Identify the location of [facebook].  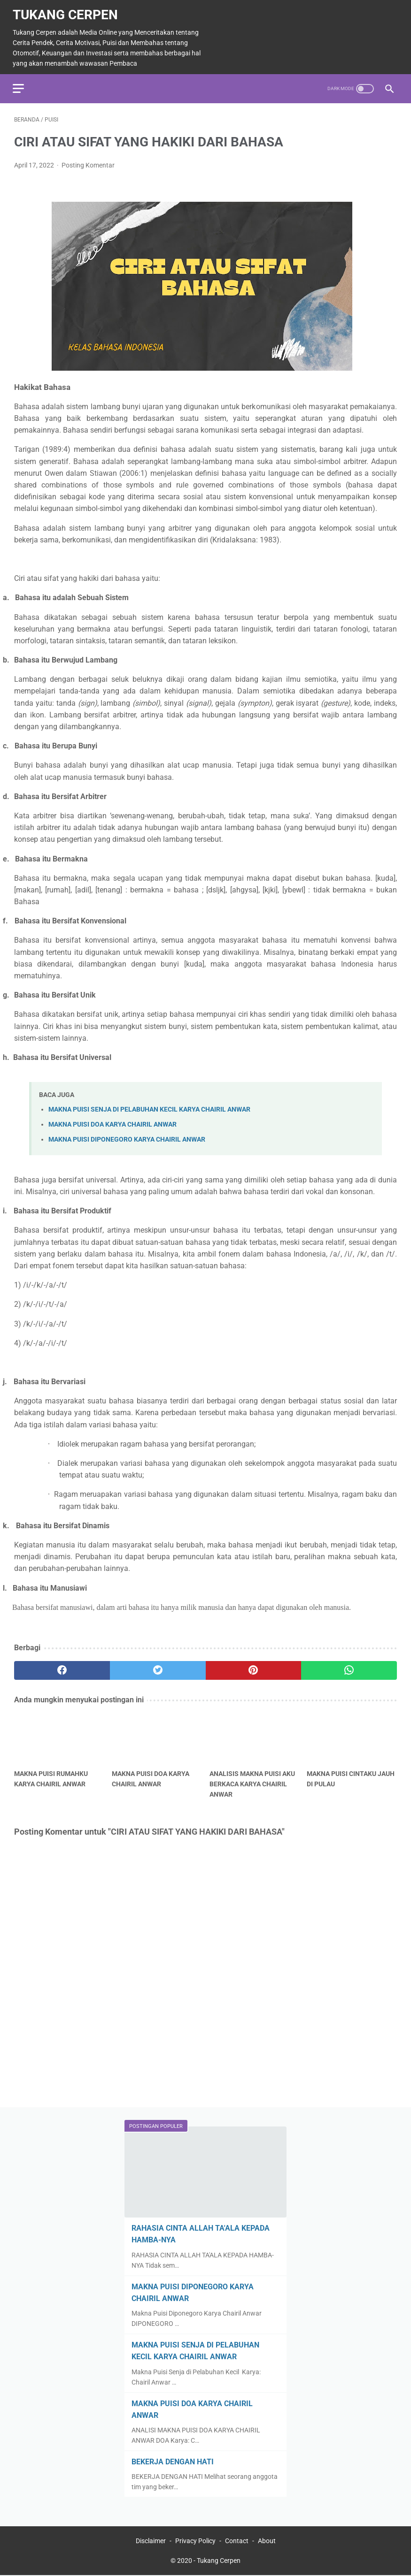
(62, 1666).